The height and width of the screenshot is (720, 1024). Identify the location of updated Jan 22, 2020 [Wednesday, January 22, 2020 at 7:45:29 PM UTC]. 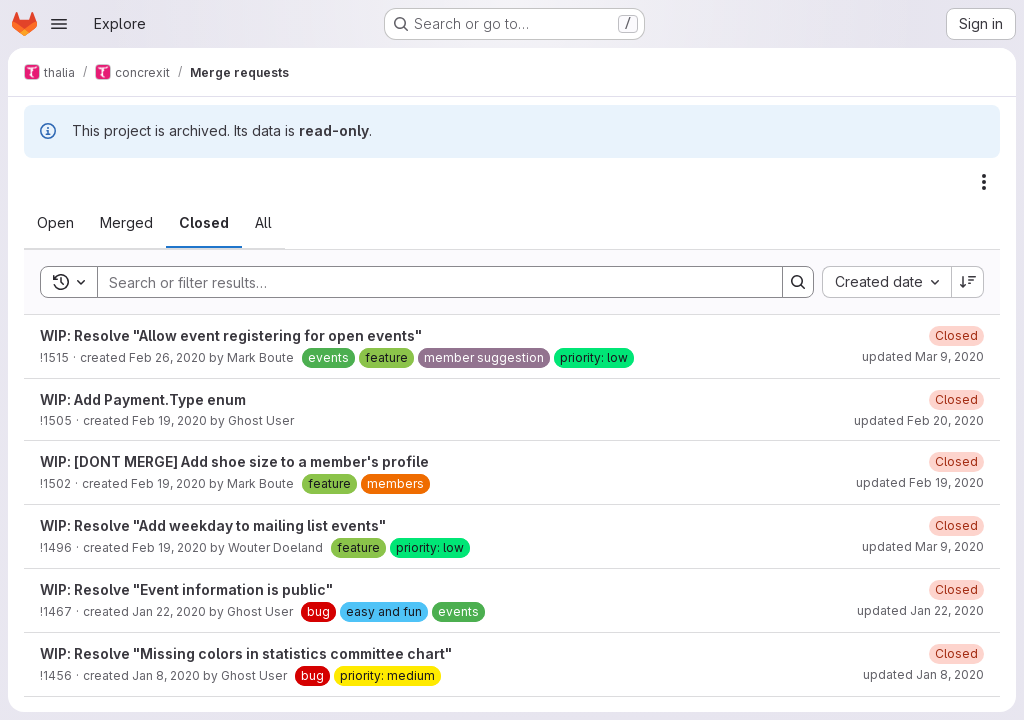
(920, 610).